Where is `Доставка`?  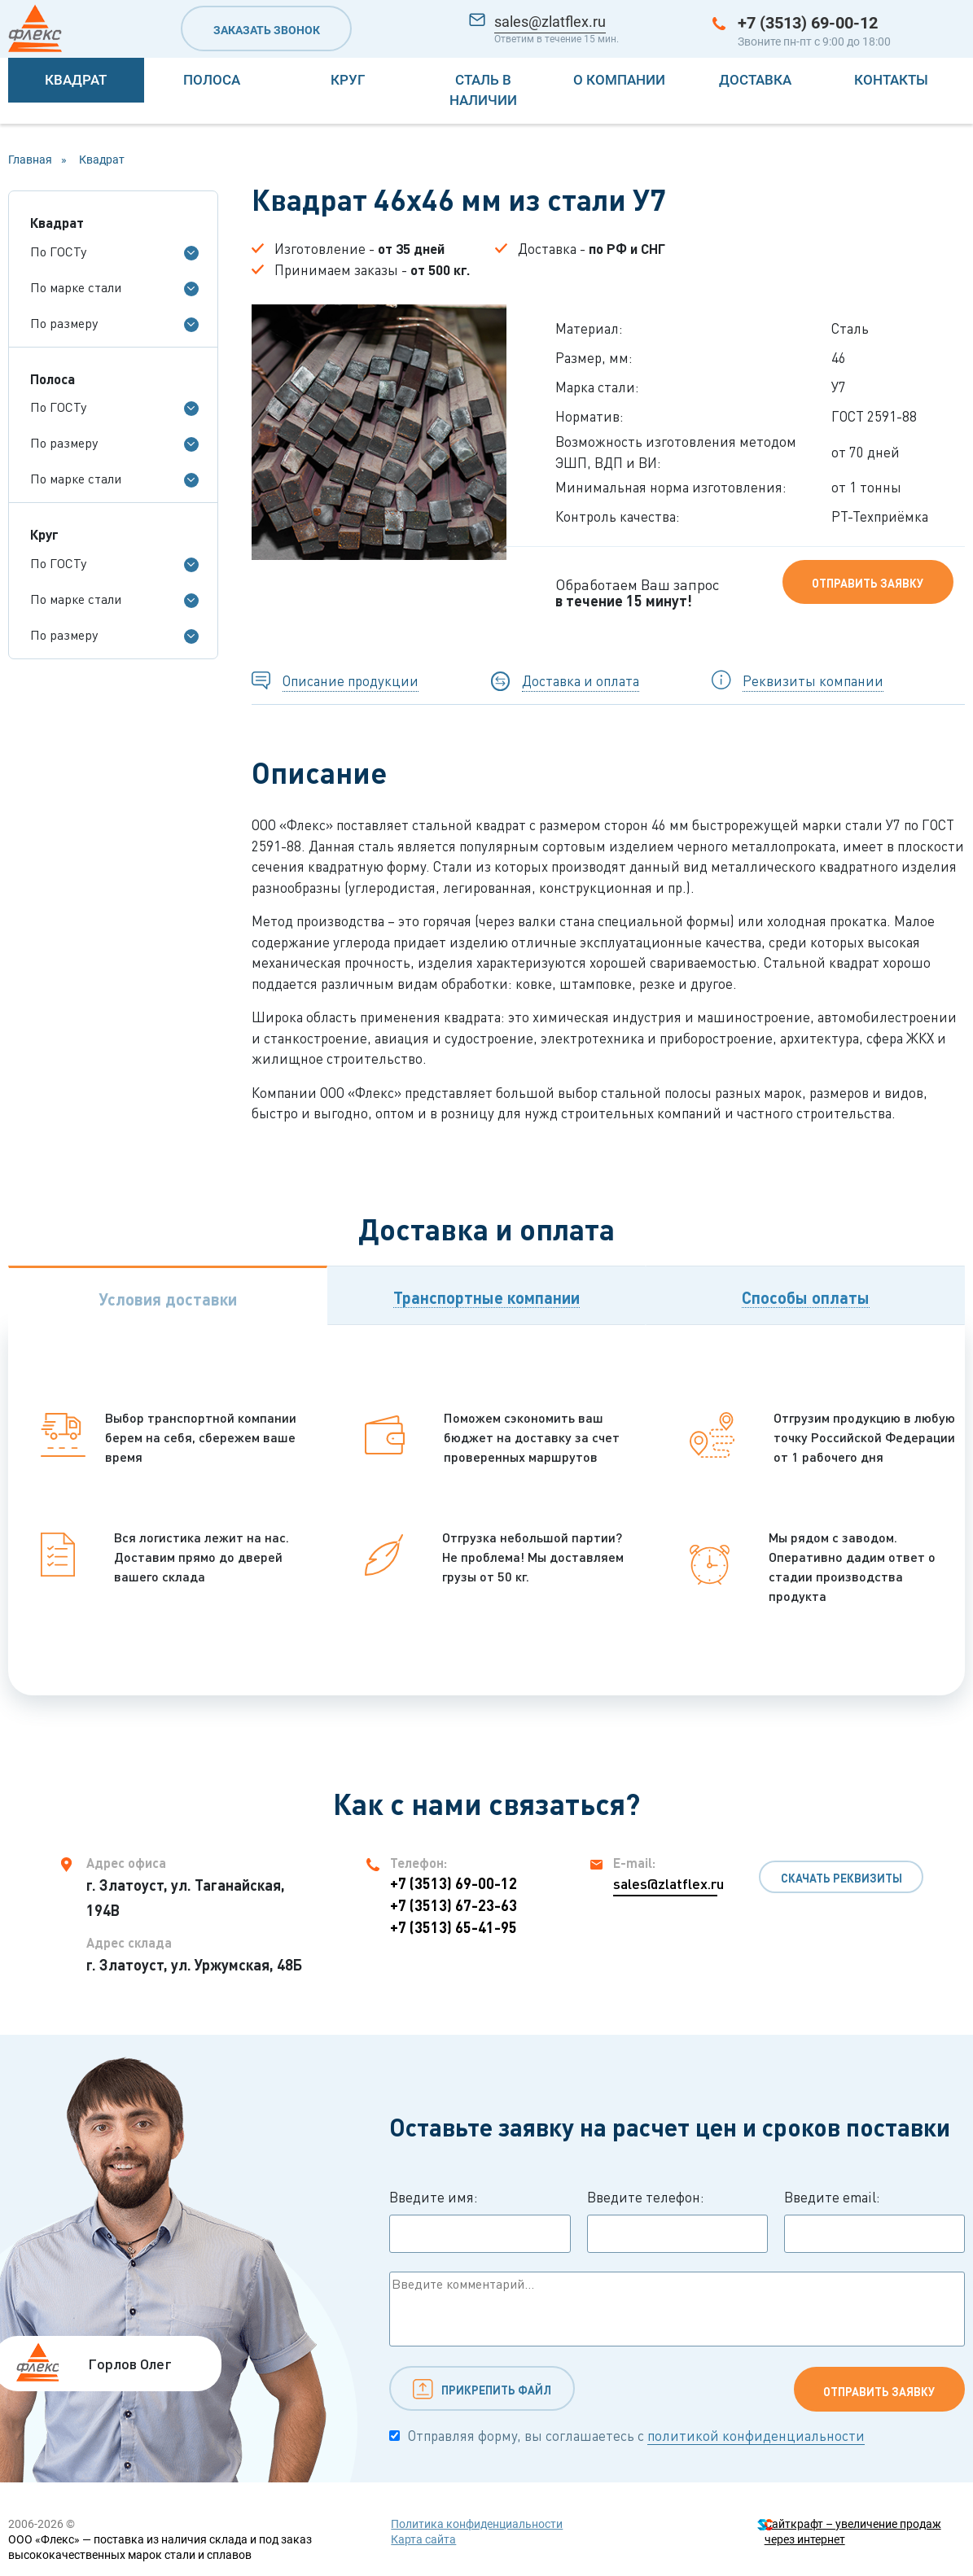 Доставка is located at coordinates (755, 80).